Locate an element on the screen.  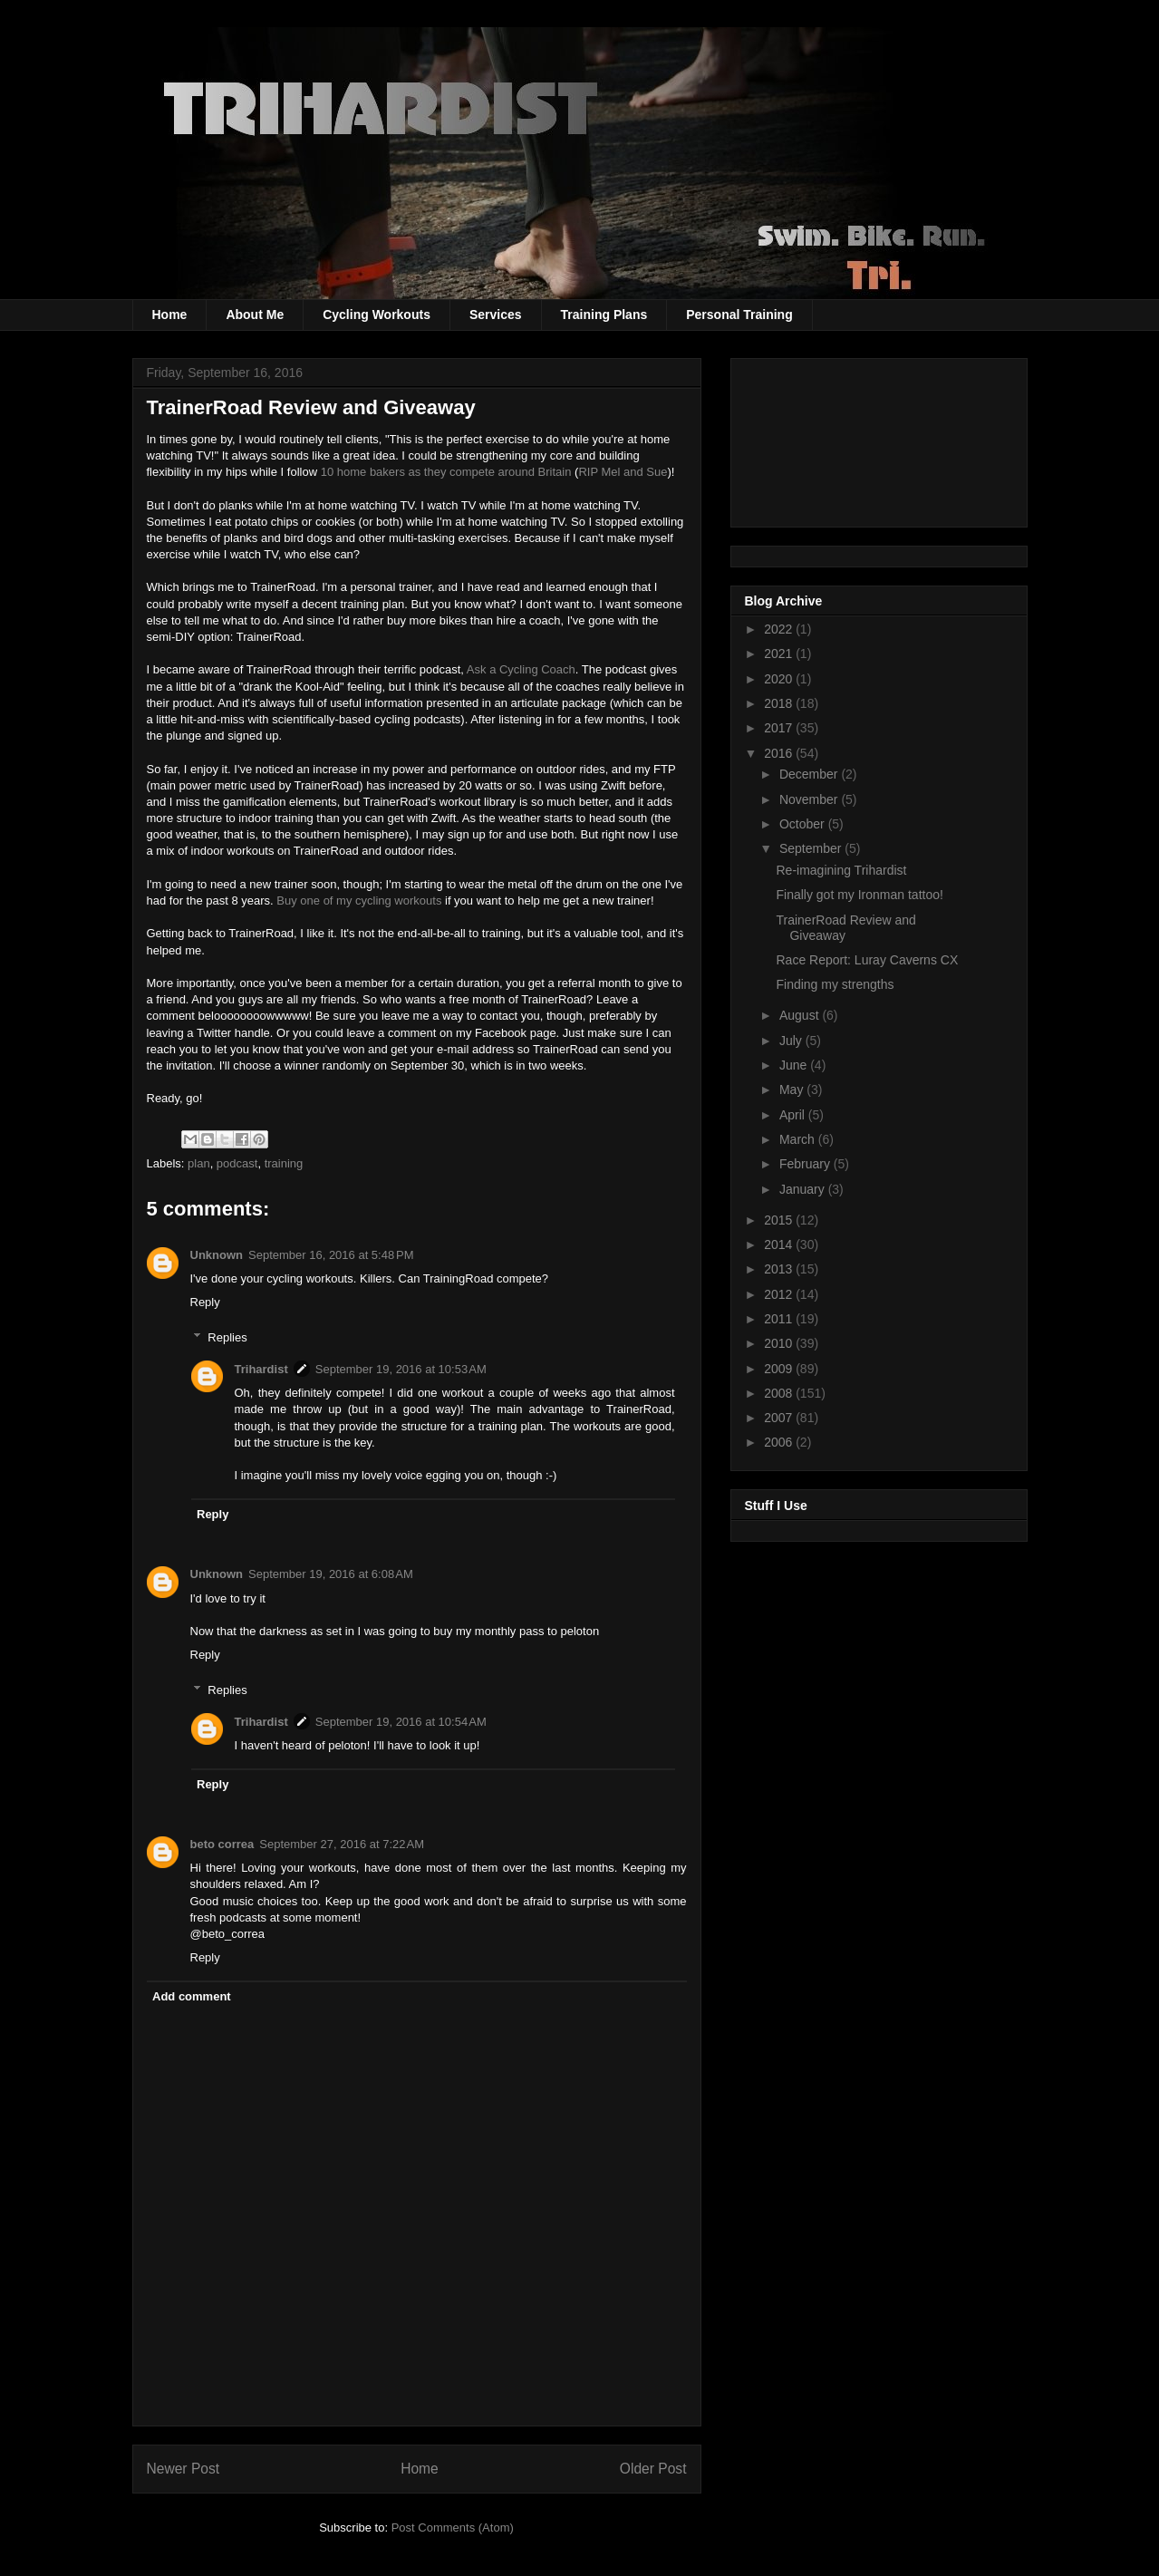
plan is located at coordinates (199, 1163).